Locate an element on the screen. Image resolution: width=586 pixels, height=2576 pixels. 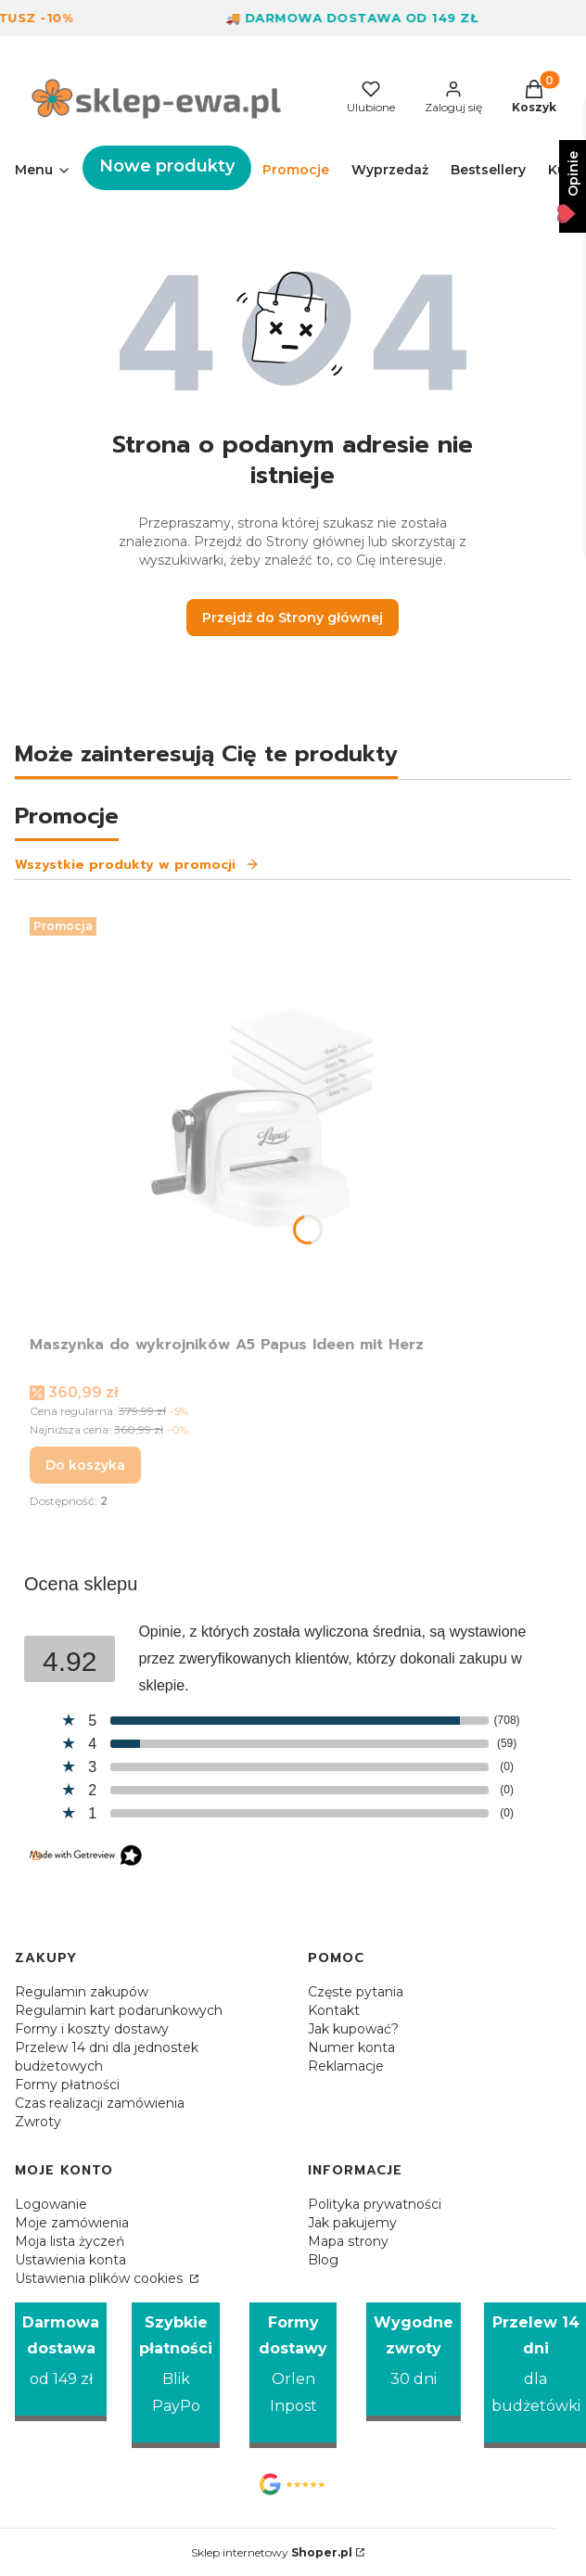
[Darmowa dostawa od 149 zł] is located at coordinates (61, 2362).